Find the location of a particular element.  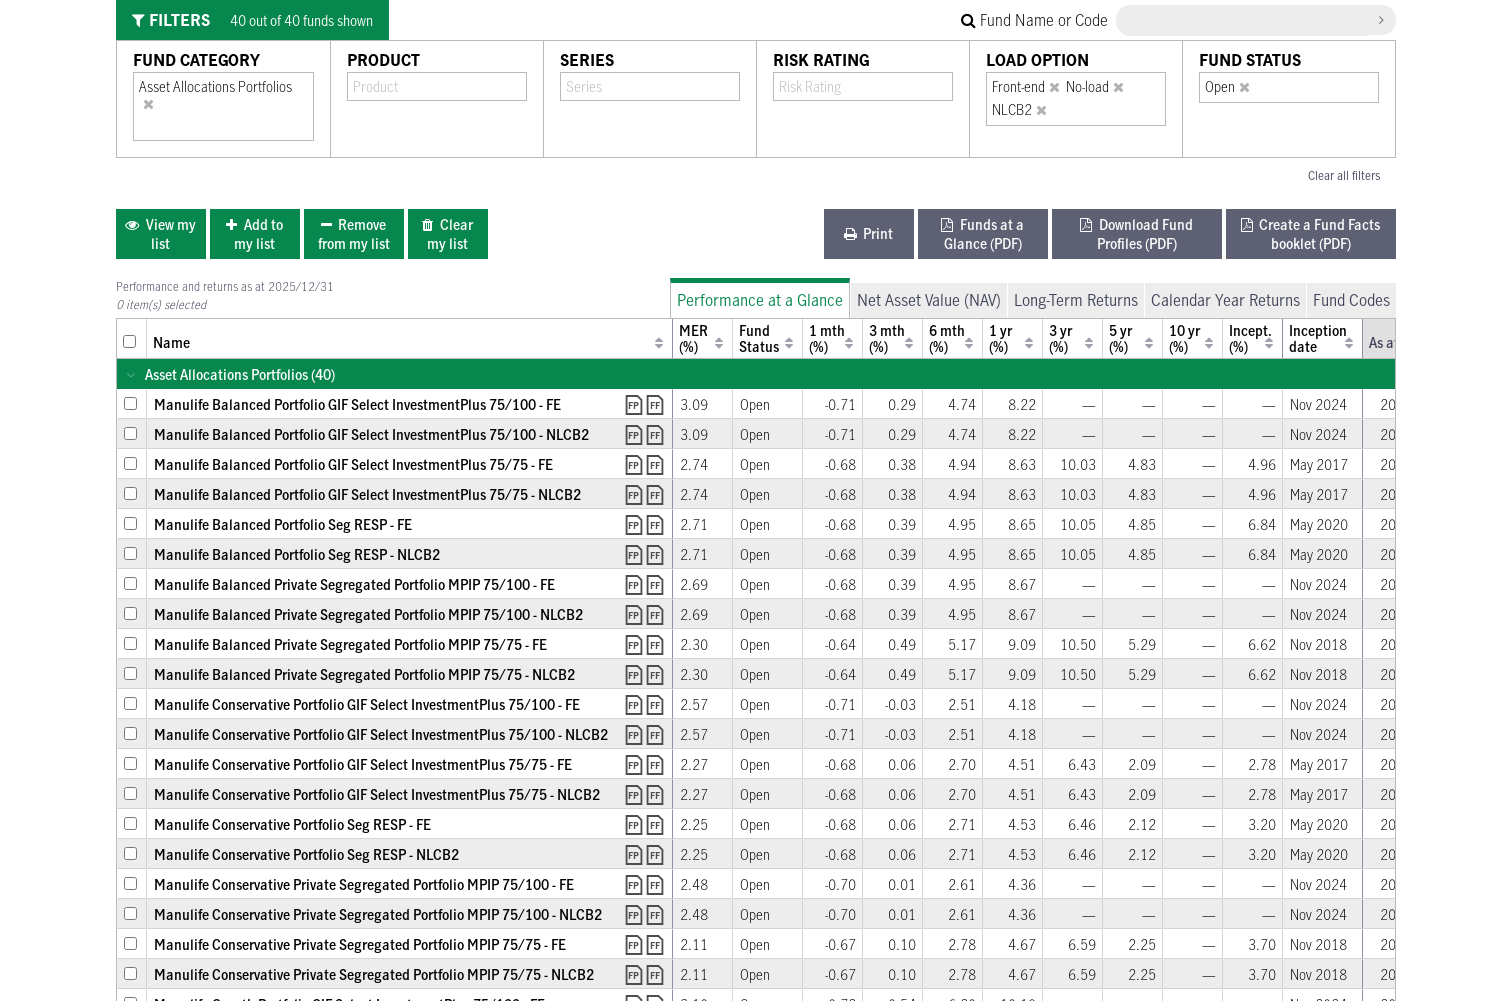

Fund Status is located at coordinates (1250, 60).